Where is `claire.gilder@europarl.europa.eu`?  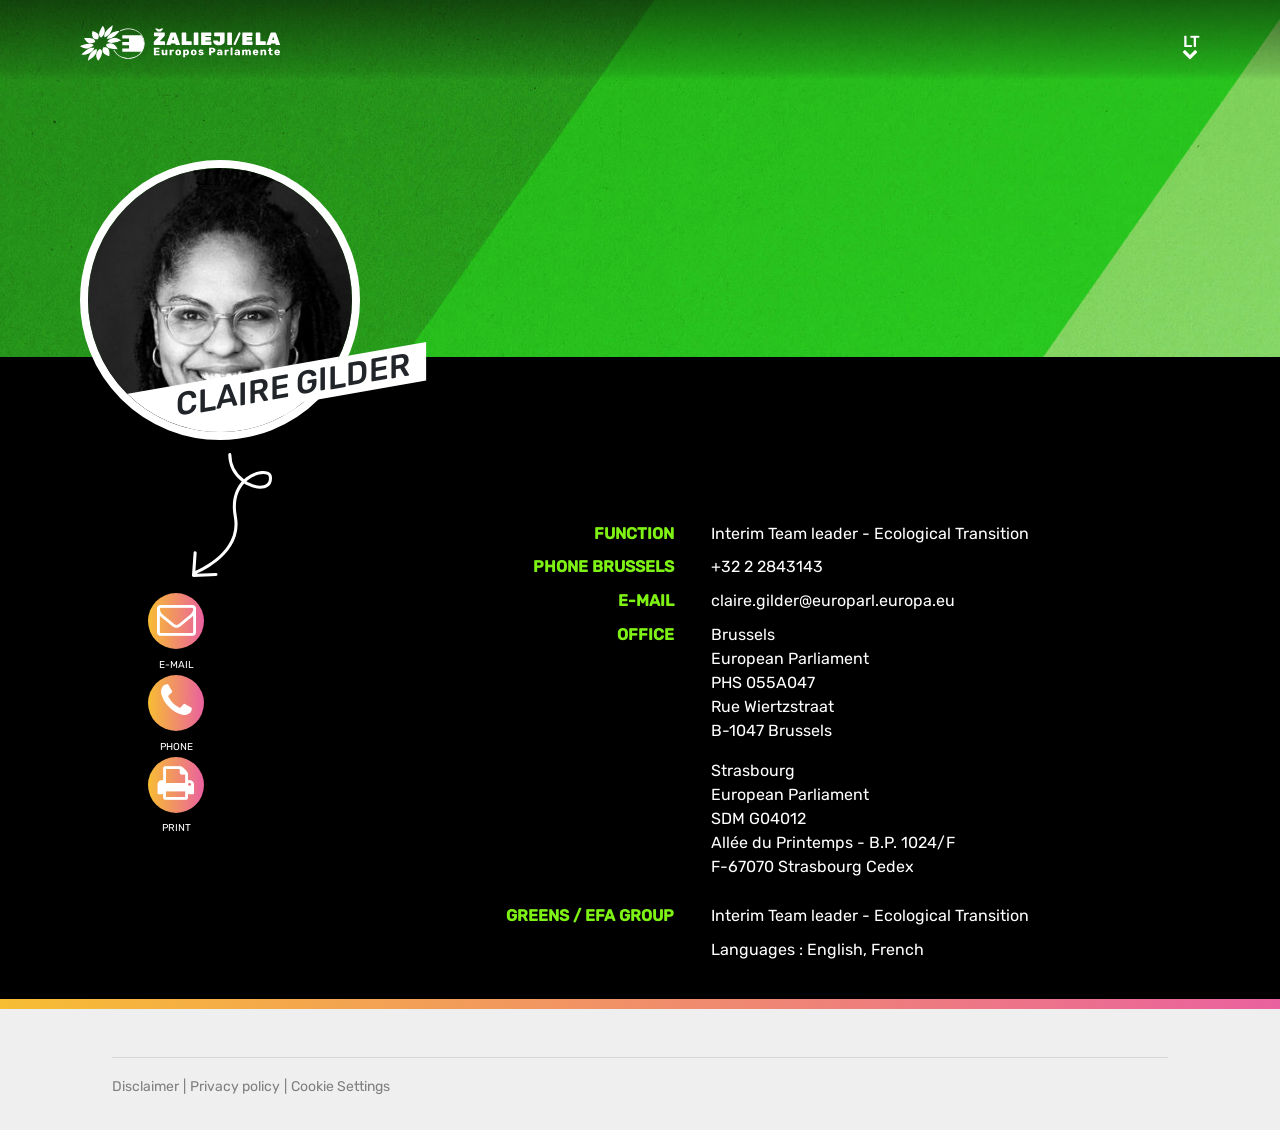
claire.gilder@europarl.europa.eu is located at coordinates (833, 600).